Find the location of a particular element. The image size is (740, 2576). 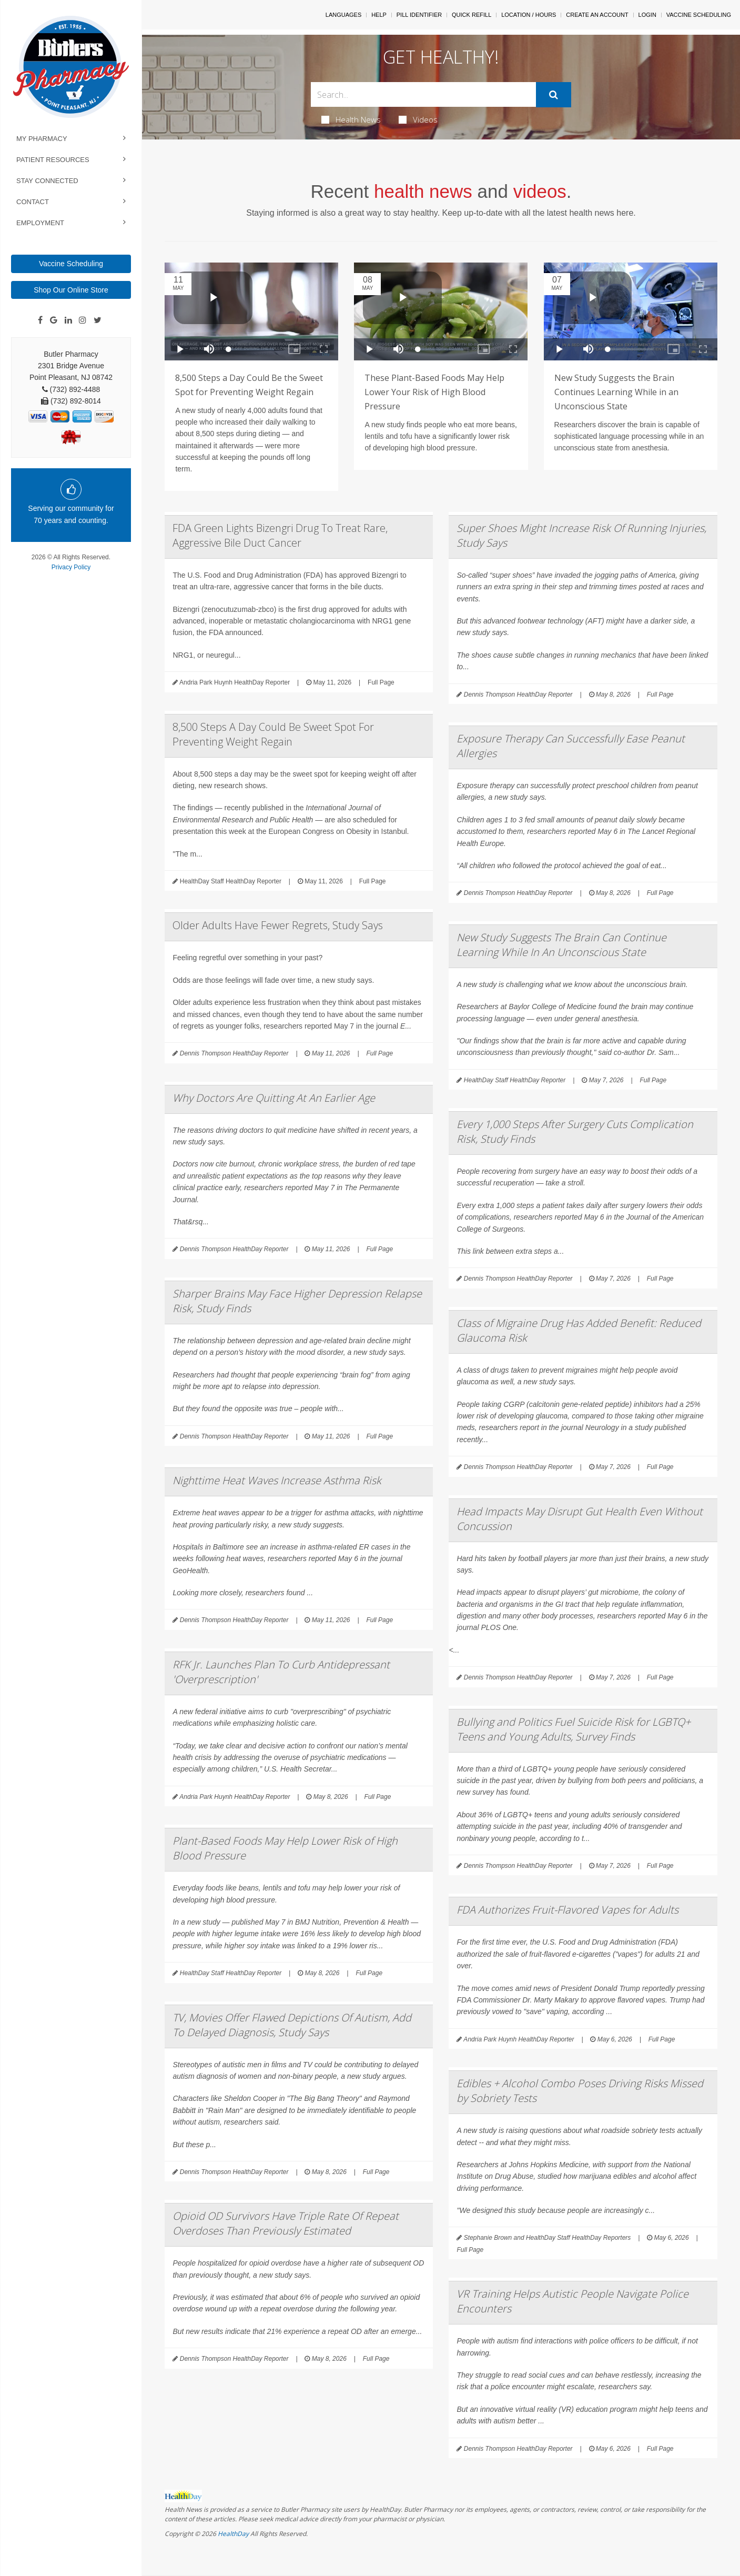

Languages is located at coordinates (343, 15).